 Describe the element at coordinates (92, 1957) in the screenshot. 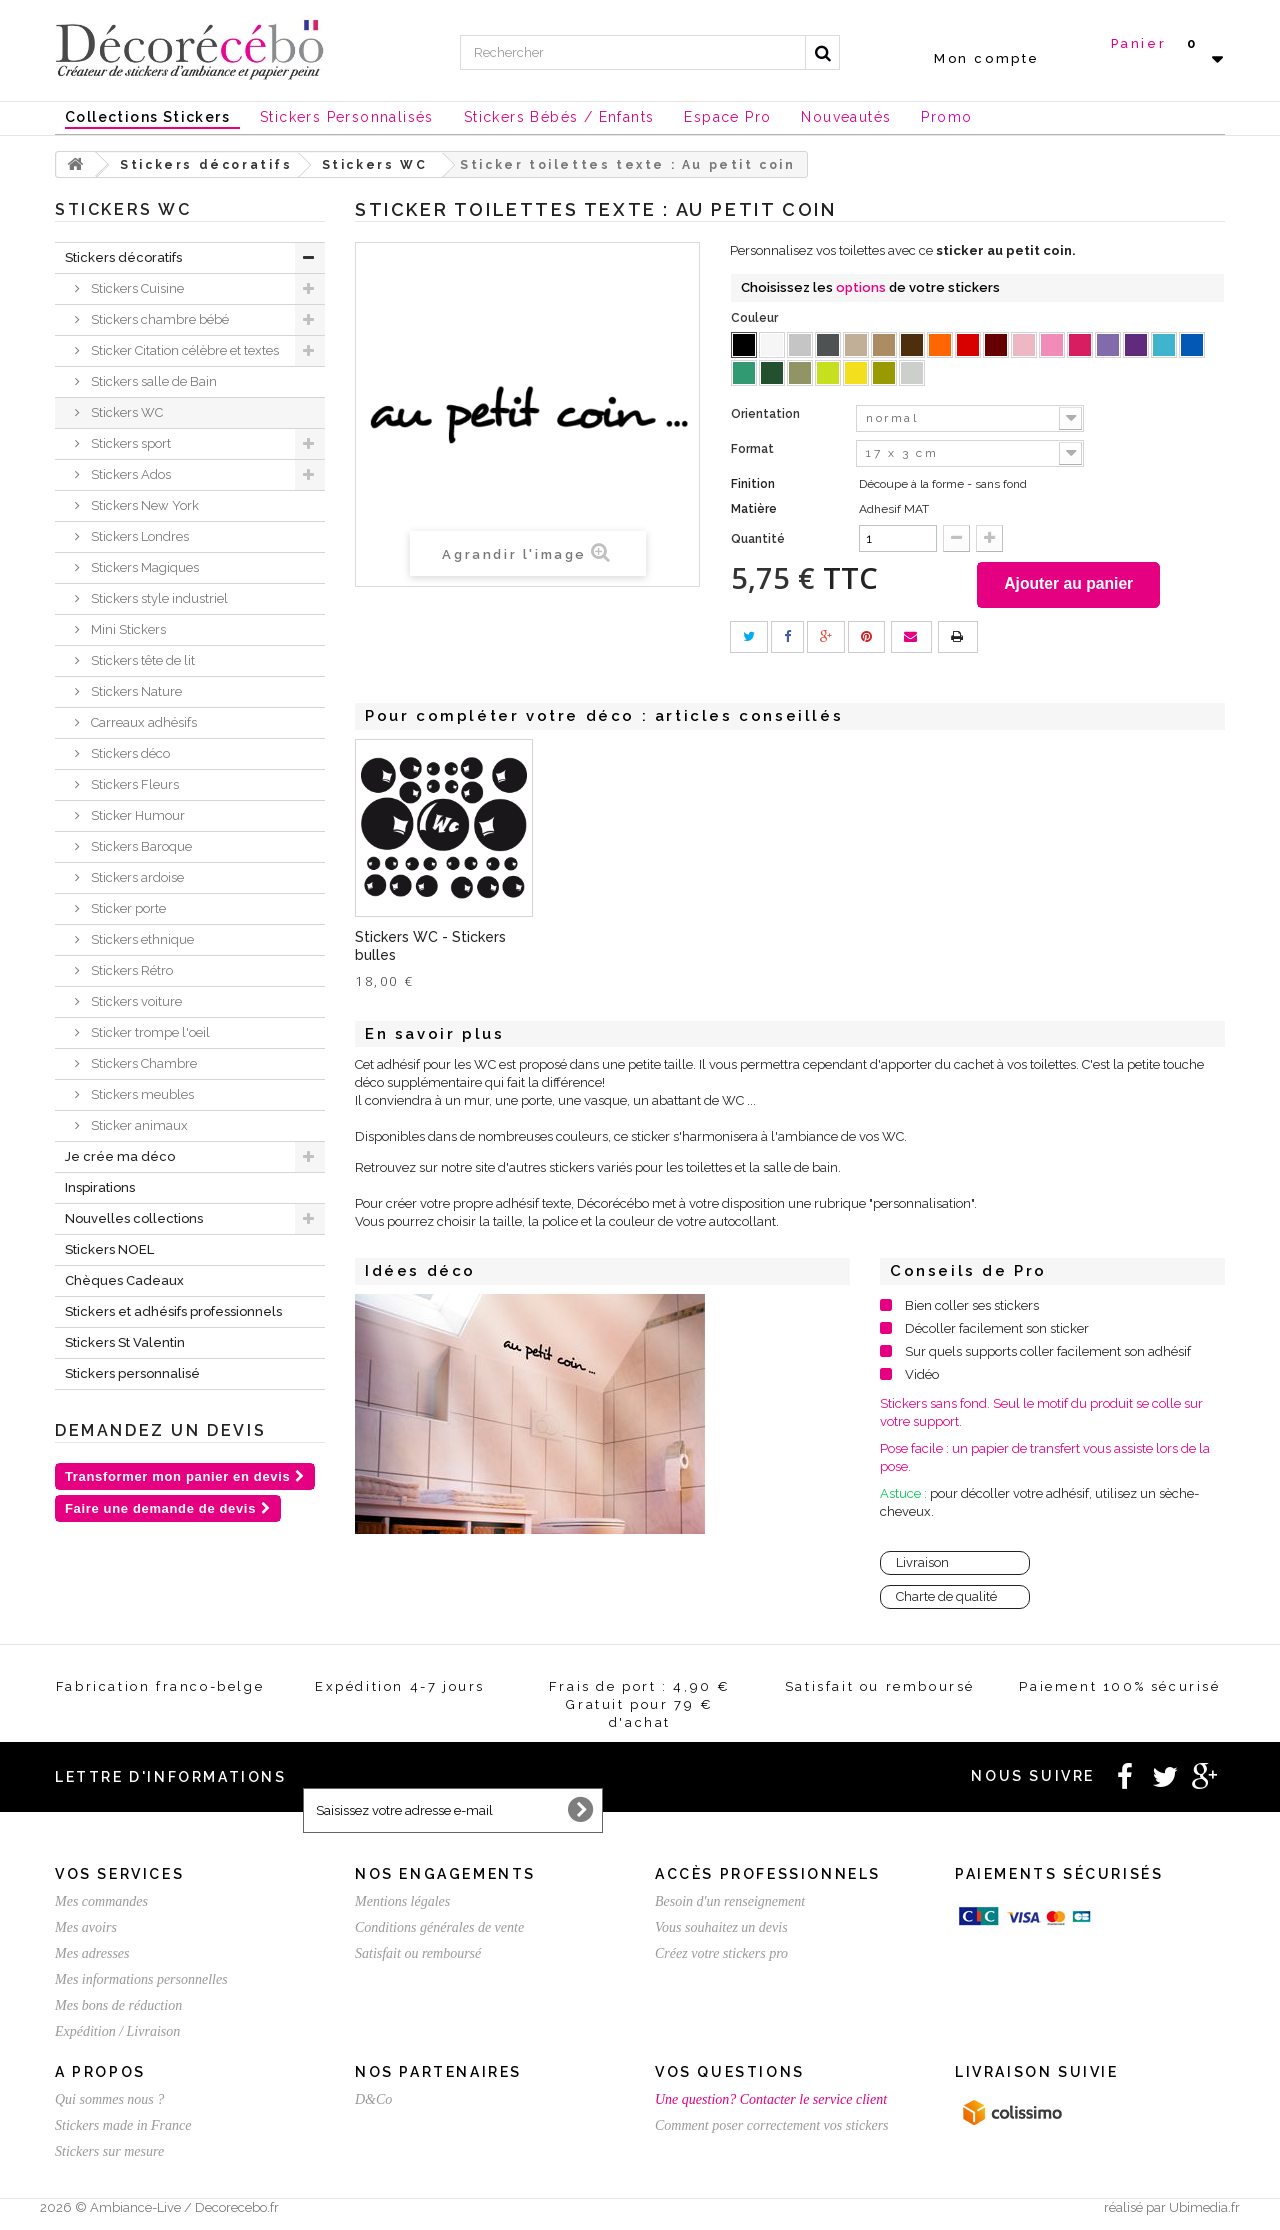

I see `Mes adresses` at that location.